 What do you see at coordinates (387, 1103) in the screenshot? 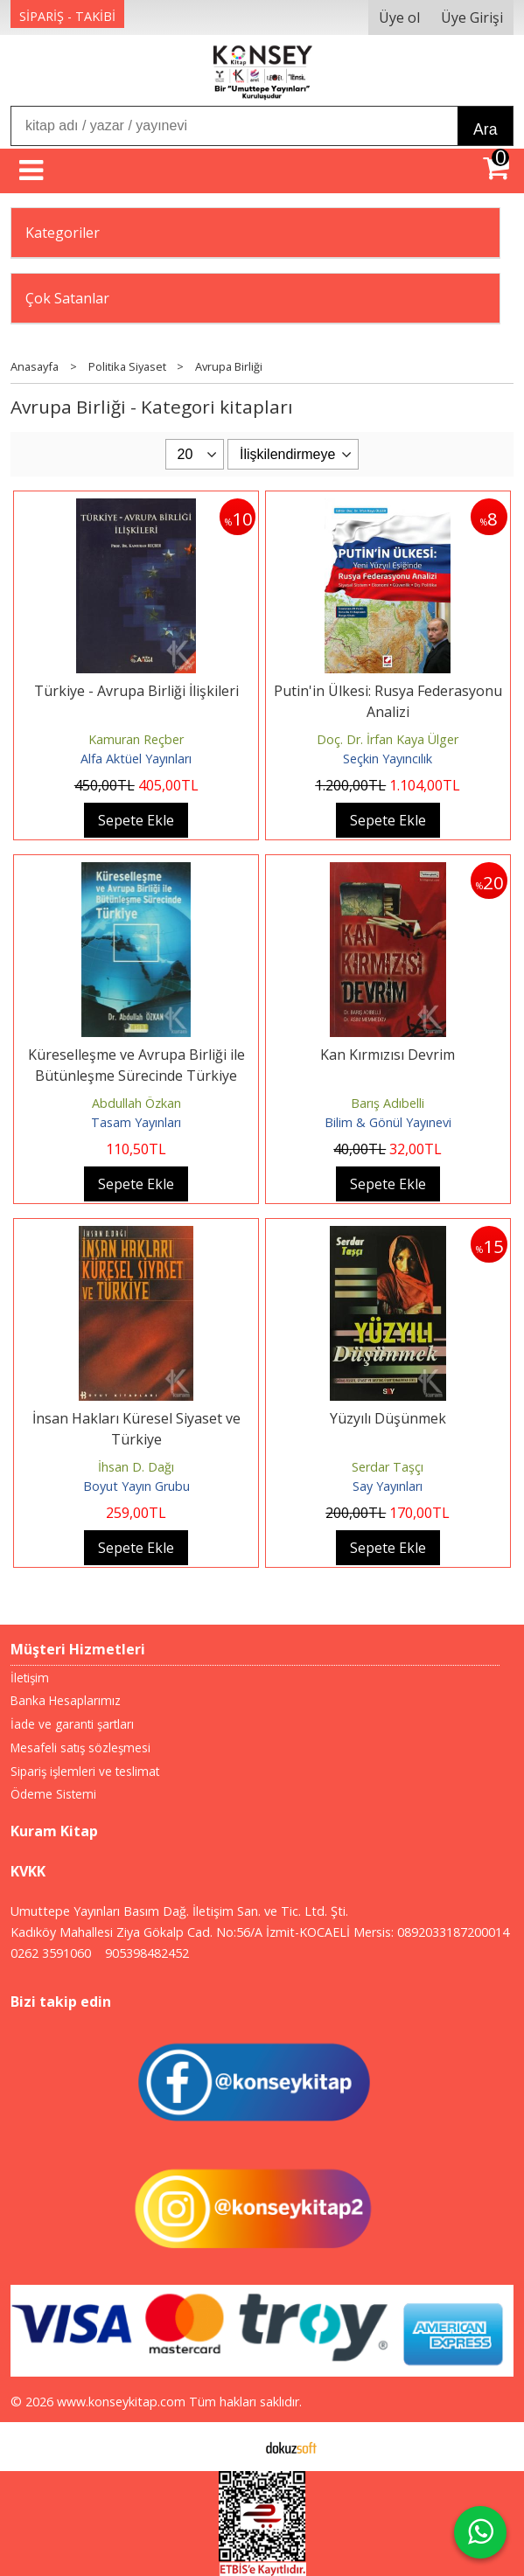
I see `Barış Adıbelli` at bounding box center [387, 1103].